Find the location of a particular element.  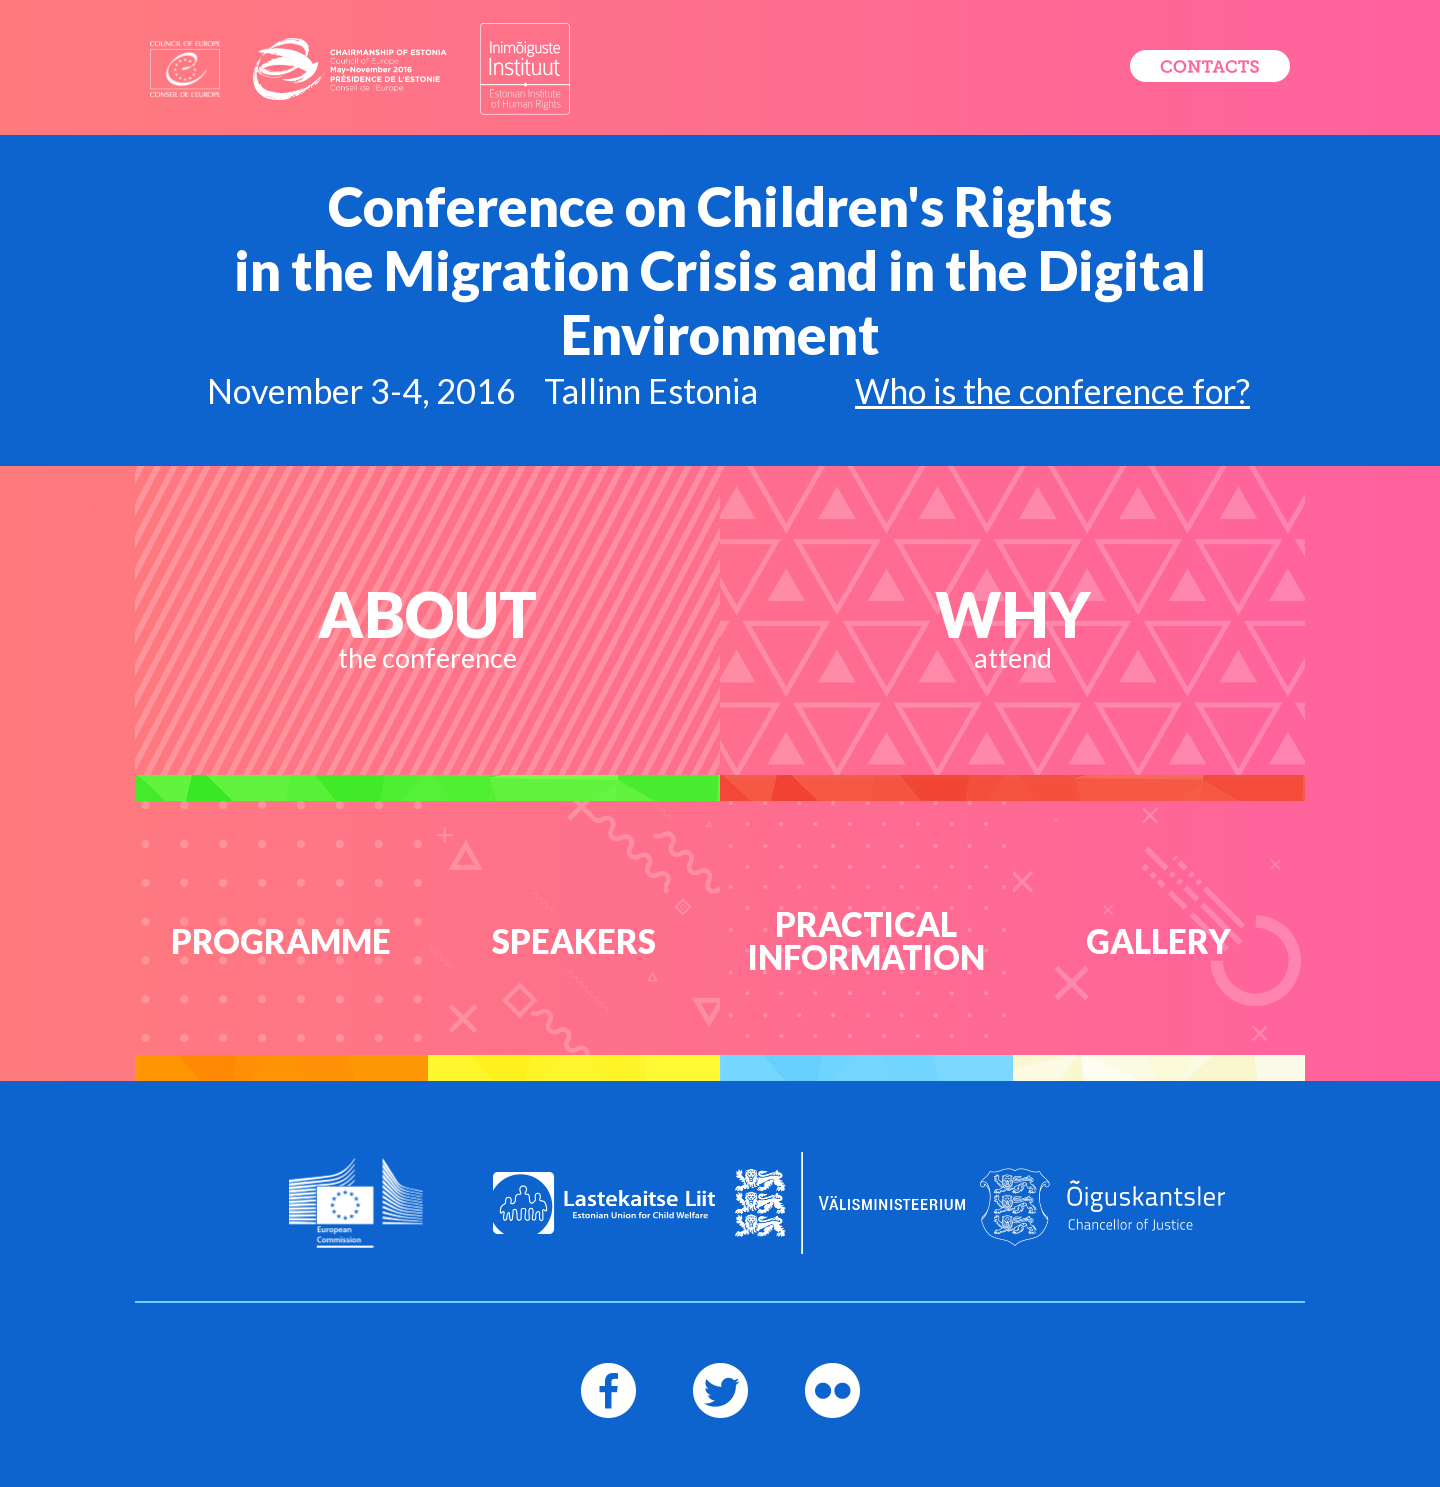

[Logo of the Foreign Ministry] is located at coordinates (850, 1203).